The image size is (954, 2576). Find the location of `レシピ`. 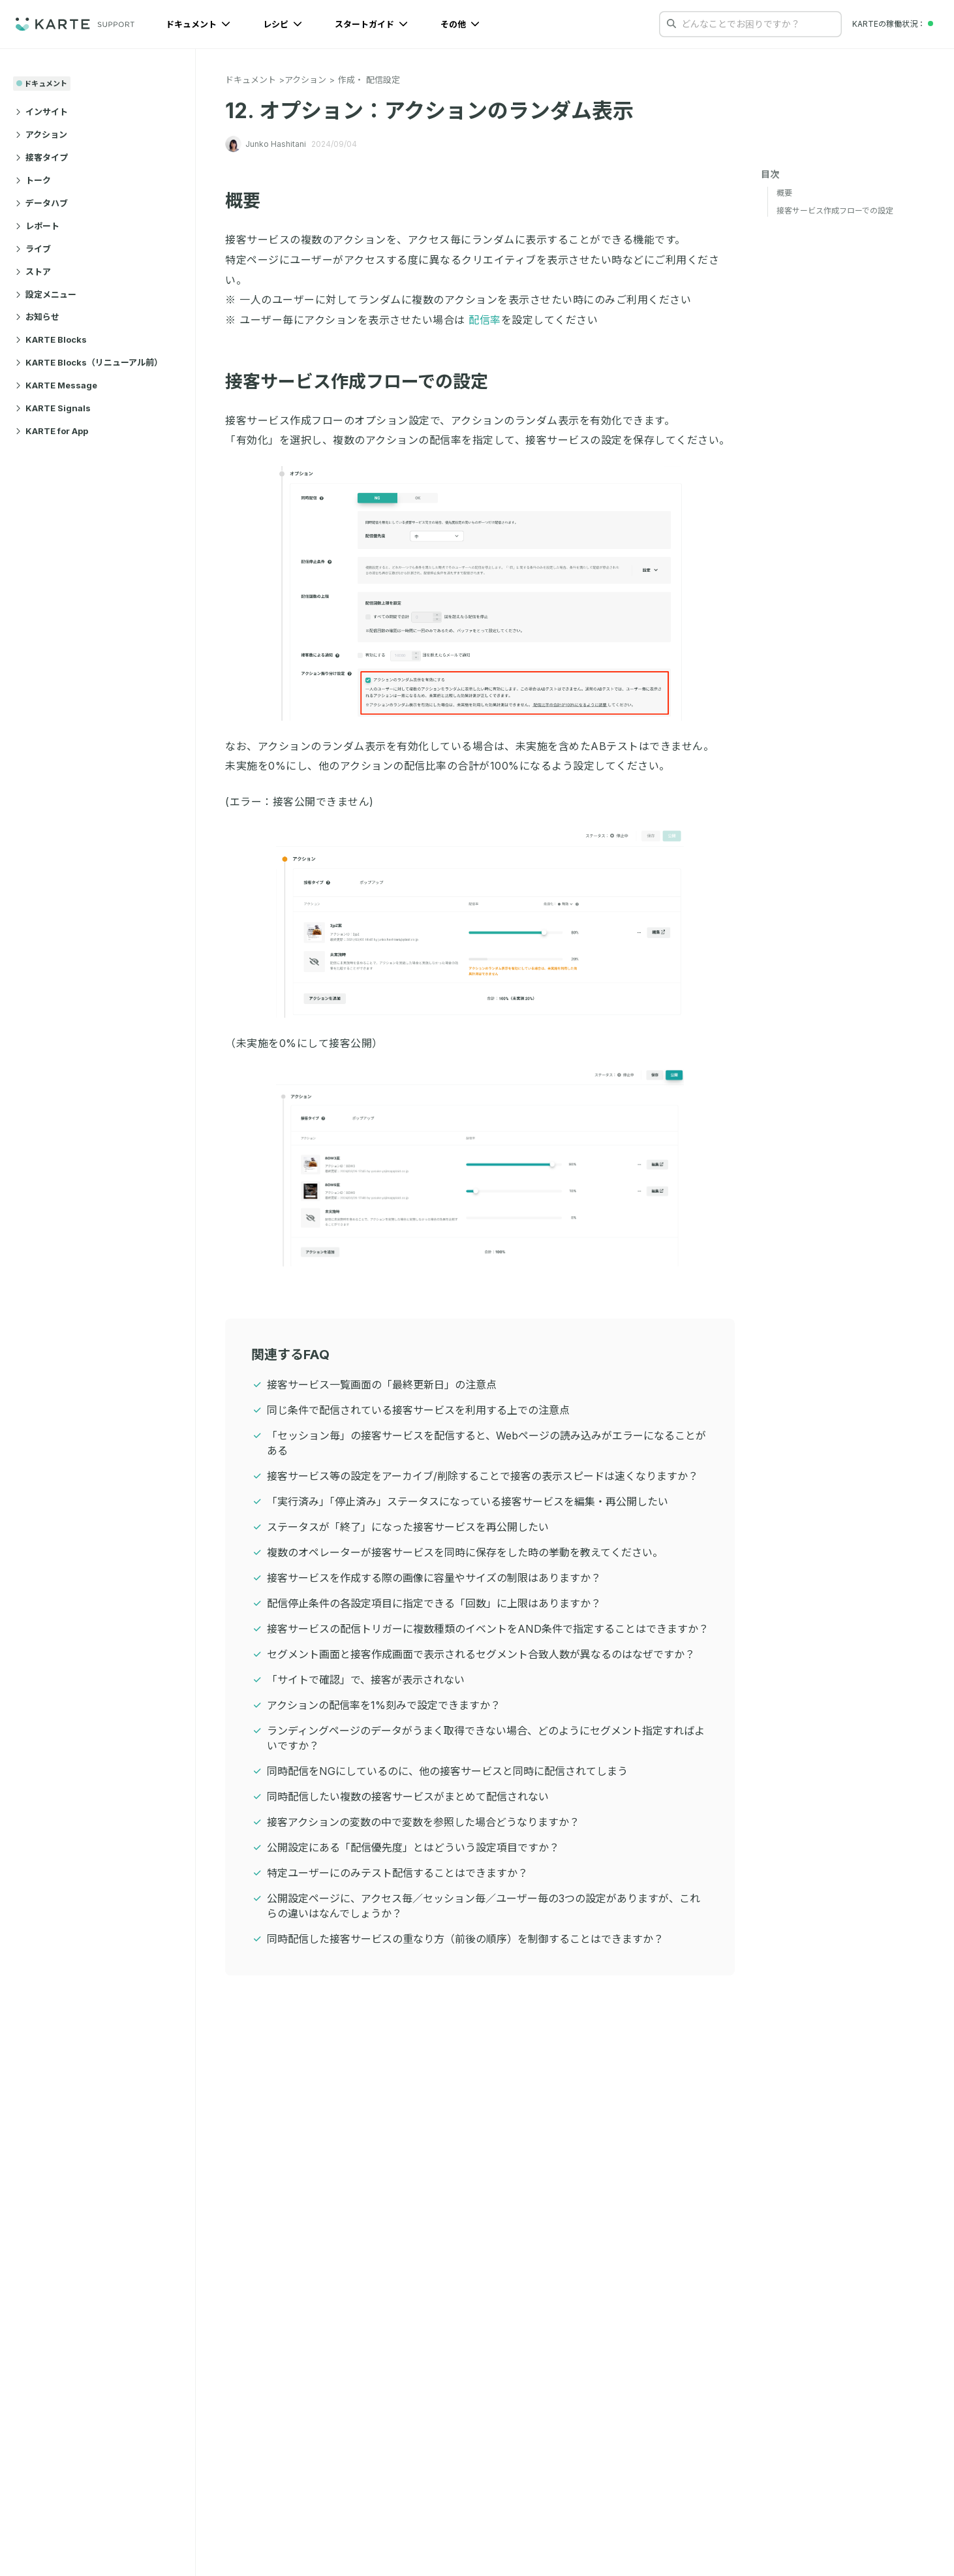

レシピ is located at coordinates (282, 24).